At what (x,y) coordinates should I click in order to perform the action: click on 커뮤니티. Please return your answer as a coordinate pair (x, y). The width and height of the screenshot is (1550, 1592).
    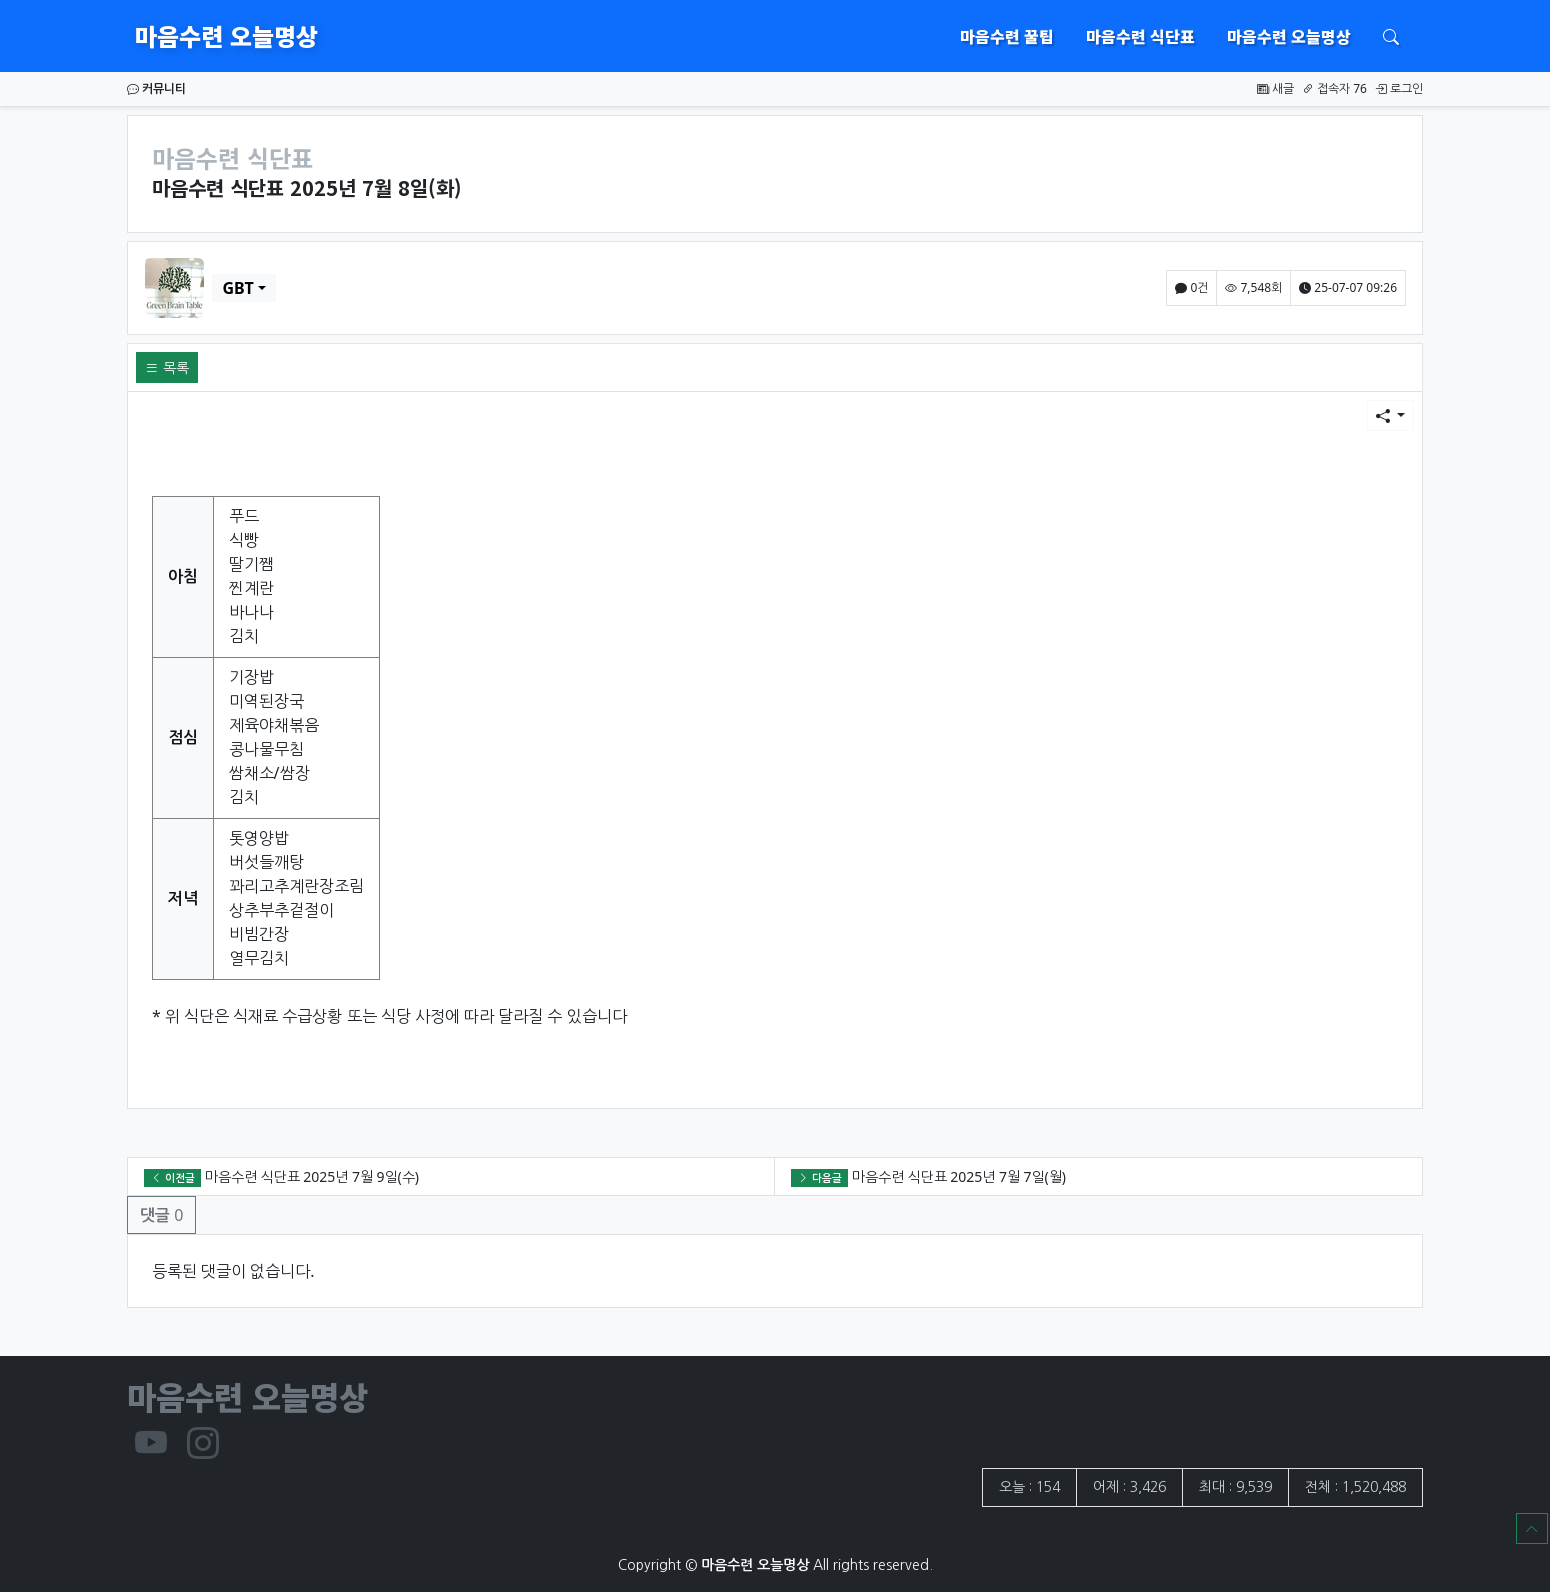
    Looking at the image, I should click on (156, 88).